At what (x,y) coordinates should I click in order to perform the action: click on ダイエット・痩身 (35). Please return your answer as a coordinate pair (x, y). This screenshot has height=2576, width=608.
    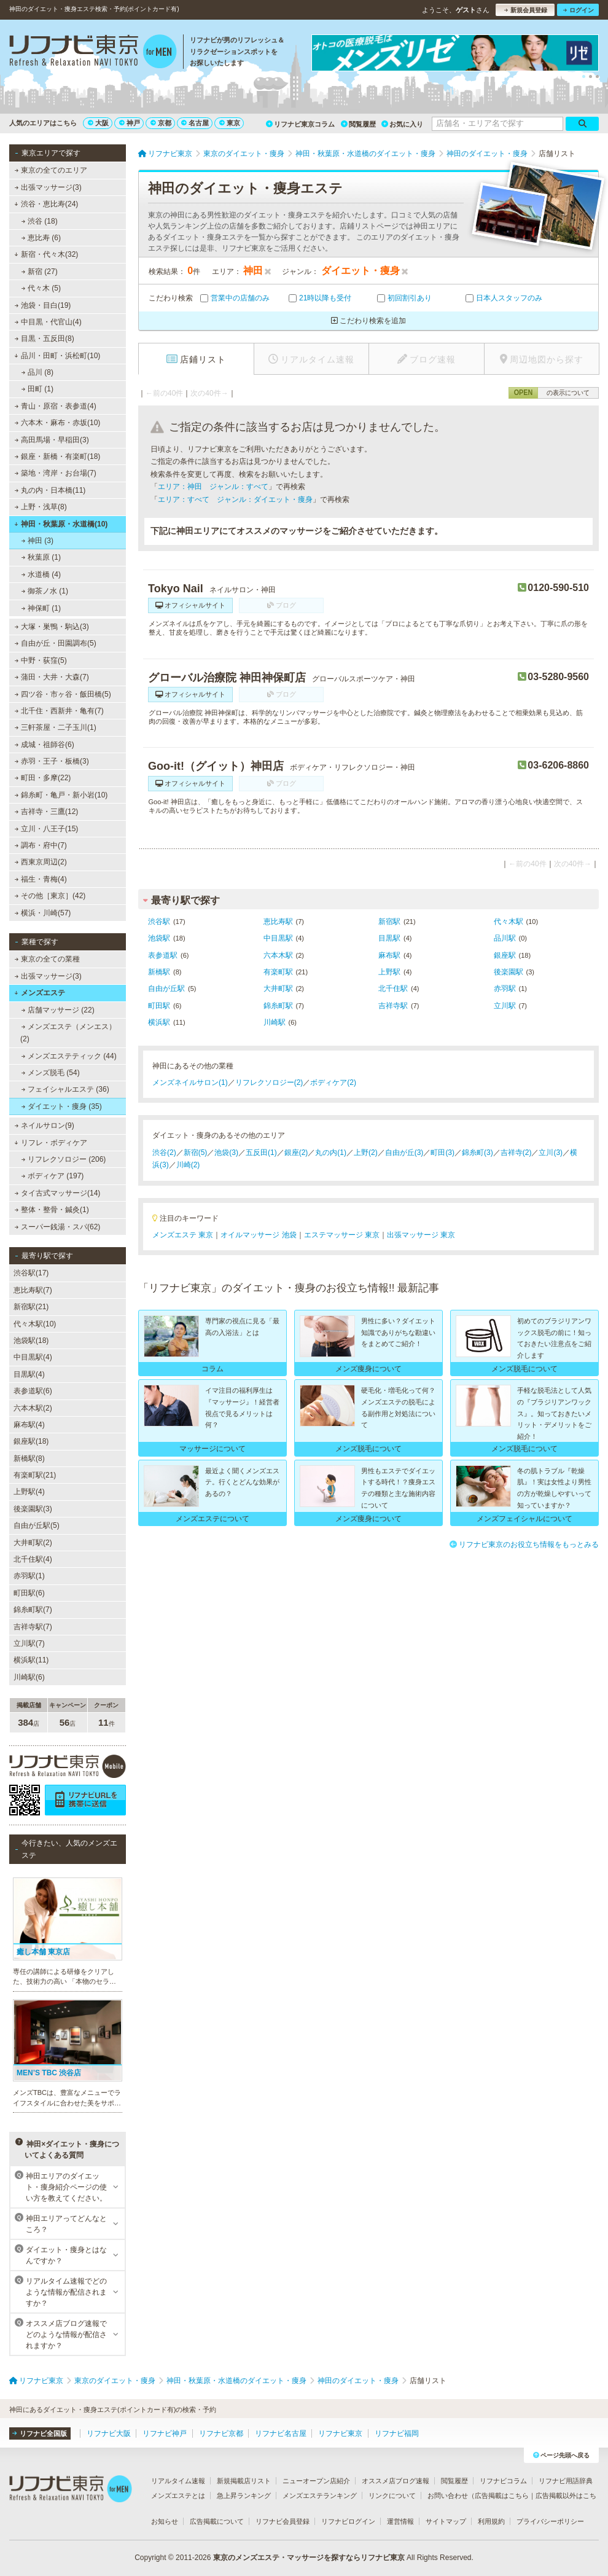
    Looking at the image, I should click on (61, 1106).